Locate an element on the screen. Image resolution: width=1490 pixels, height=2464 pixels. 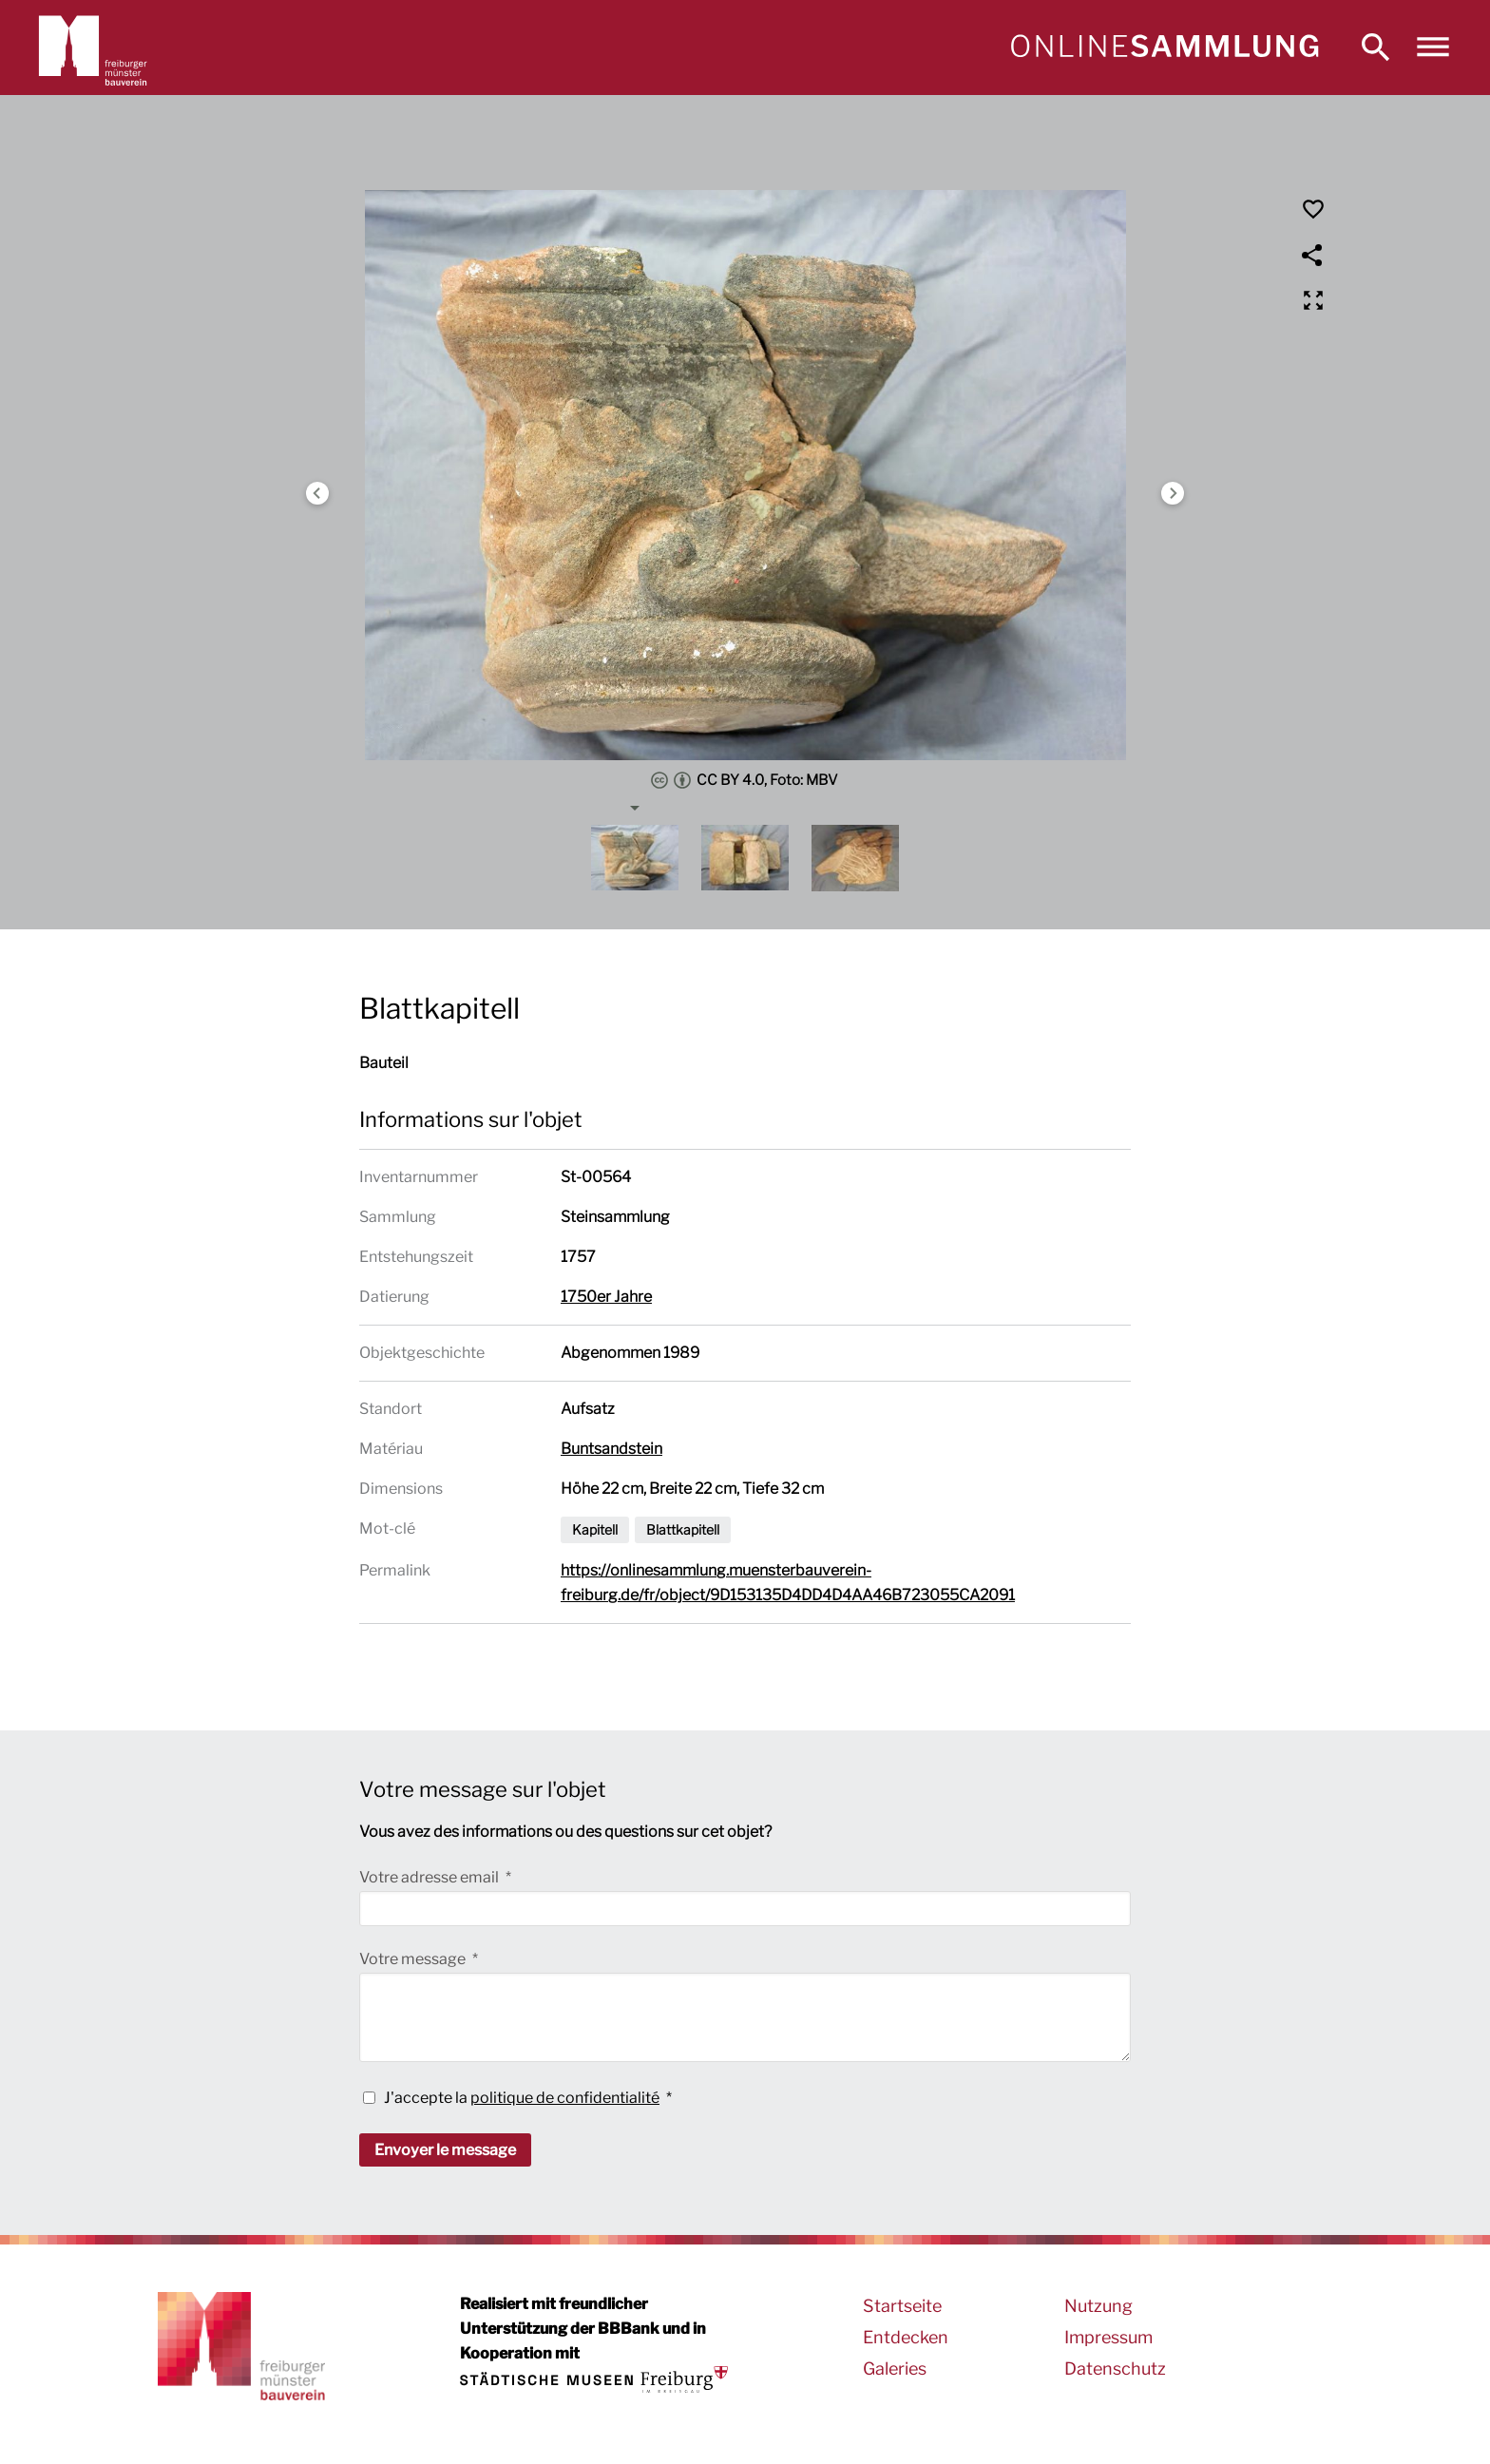
Votre message is located at coordinates (413, 1959).